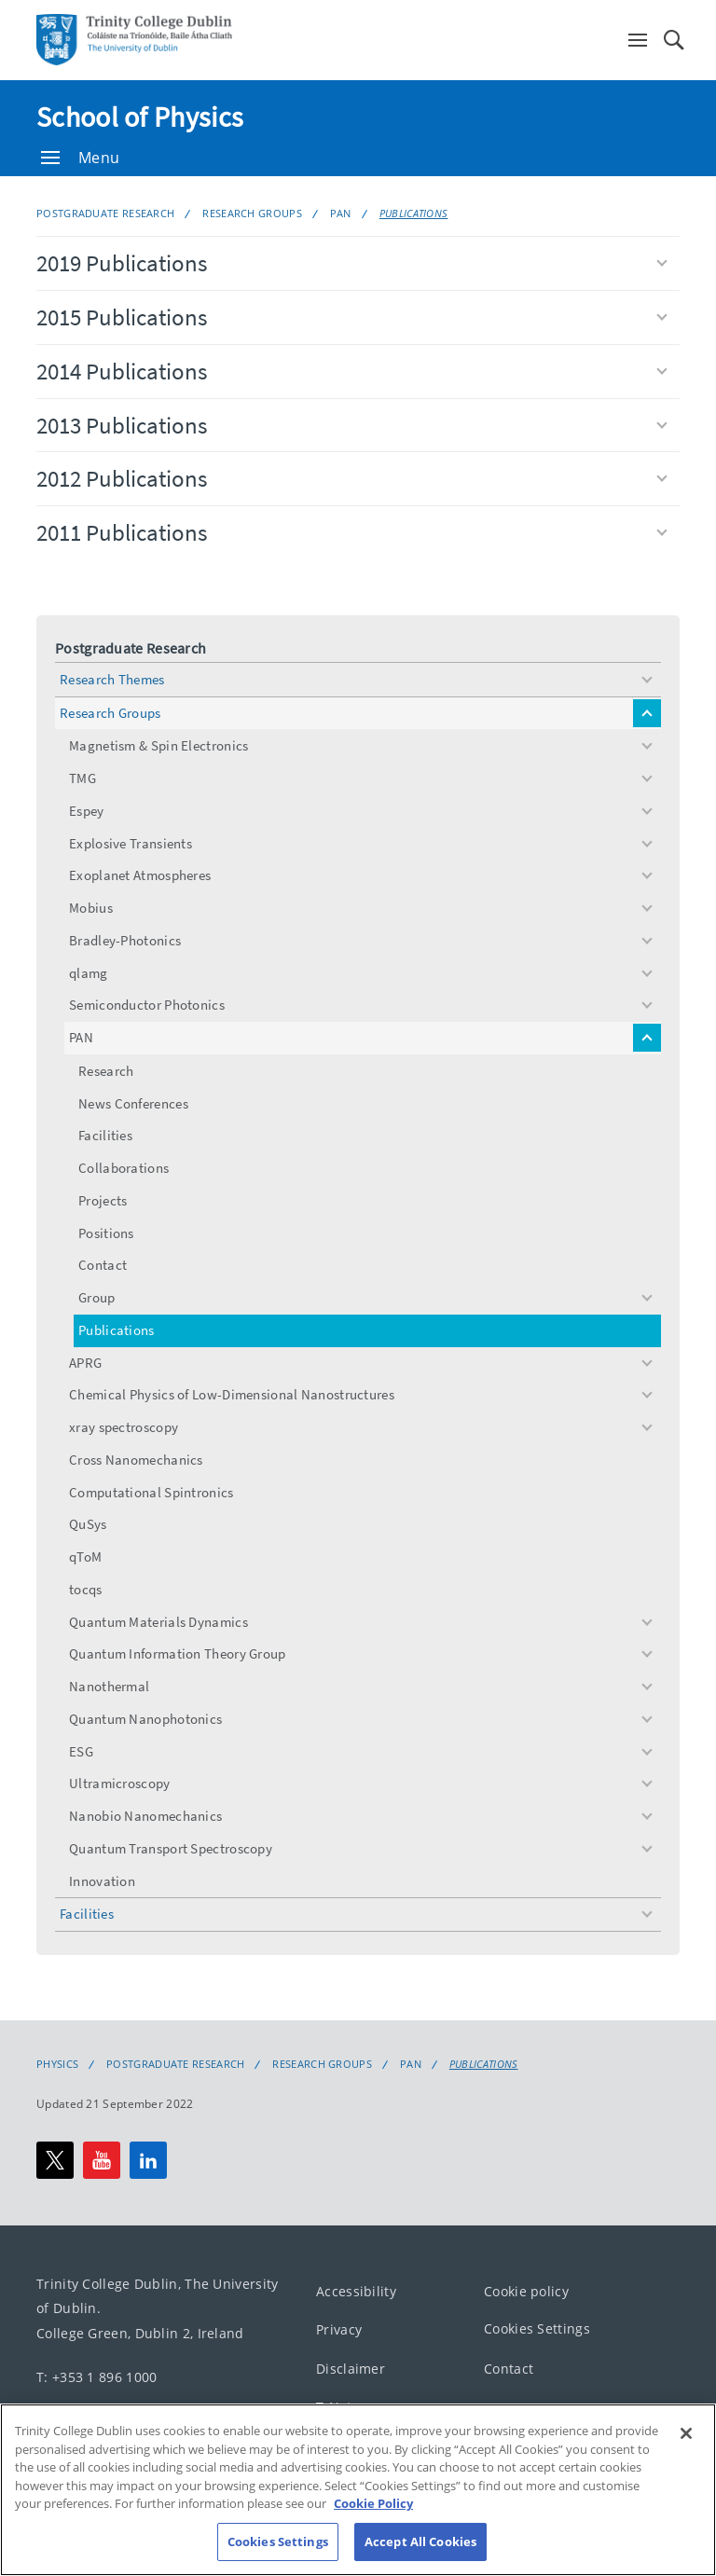 This screenshot has width=716, height=2576. Describe the element at coordinates (88, 973) in the screenshot. I see `qlamg` at that location.